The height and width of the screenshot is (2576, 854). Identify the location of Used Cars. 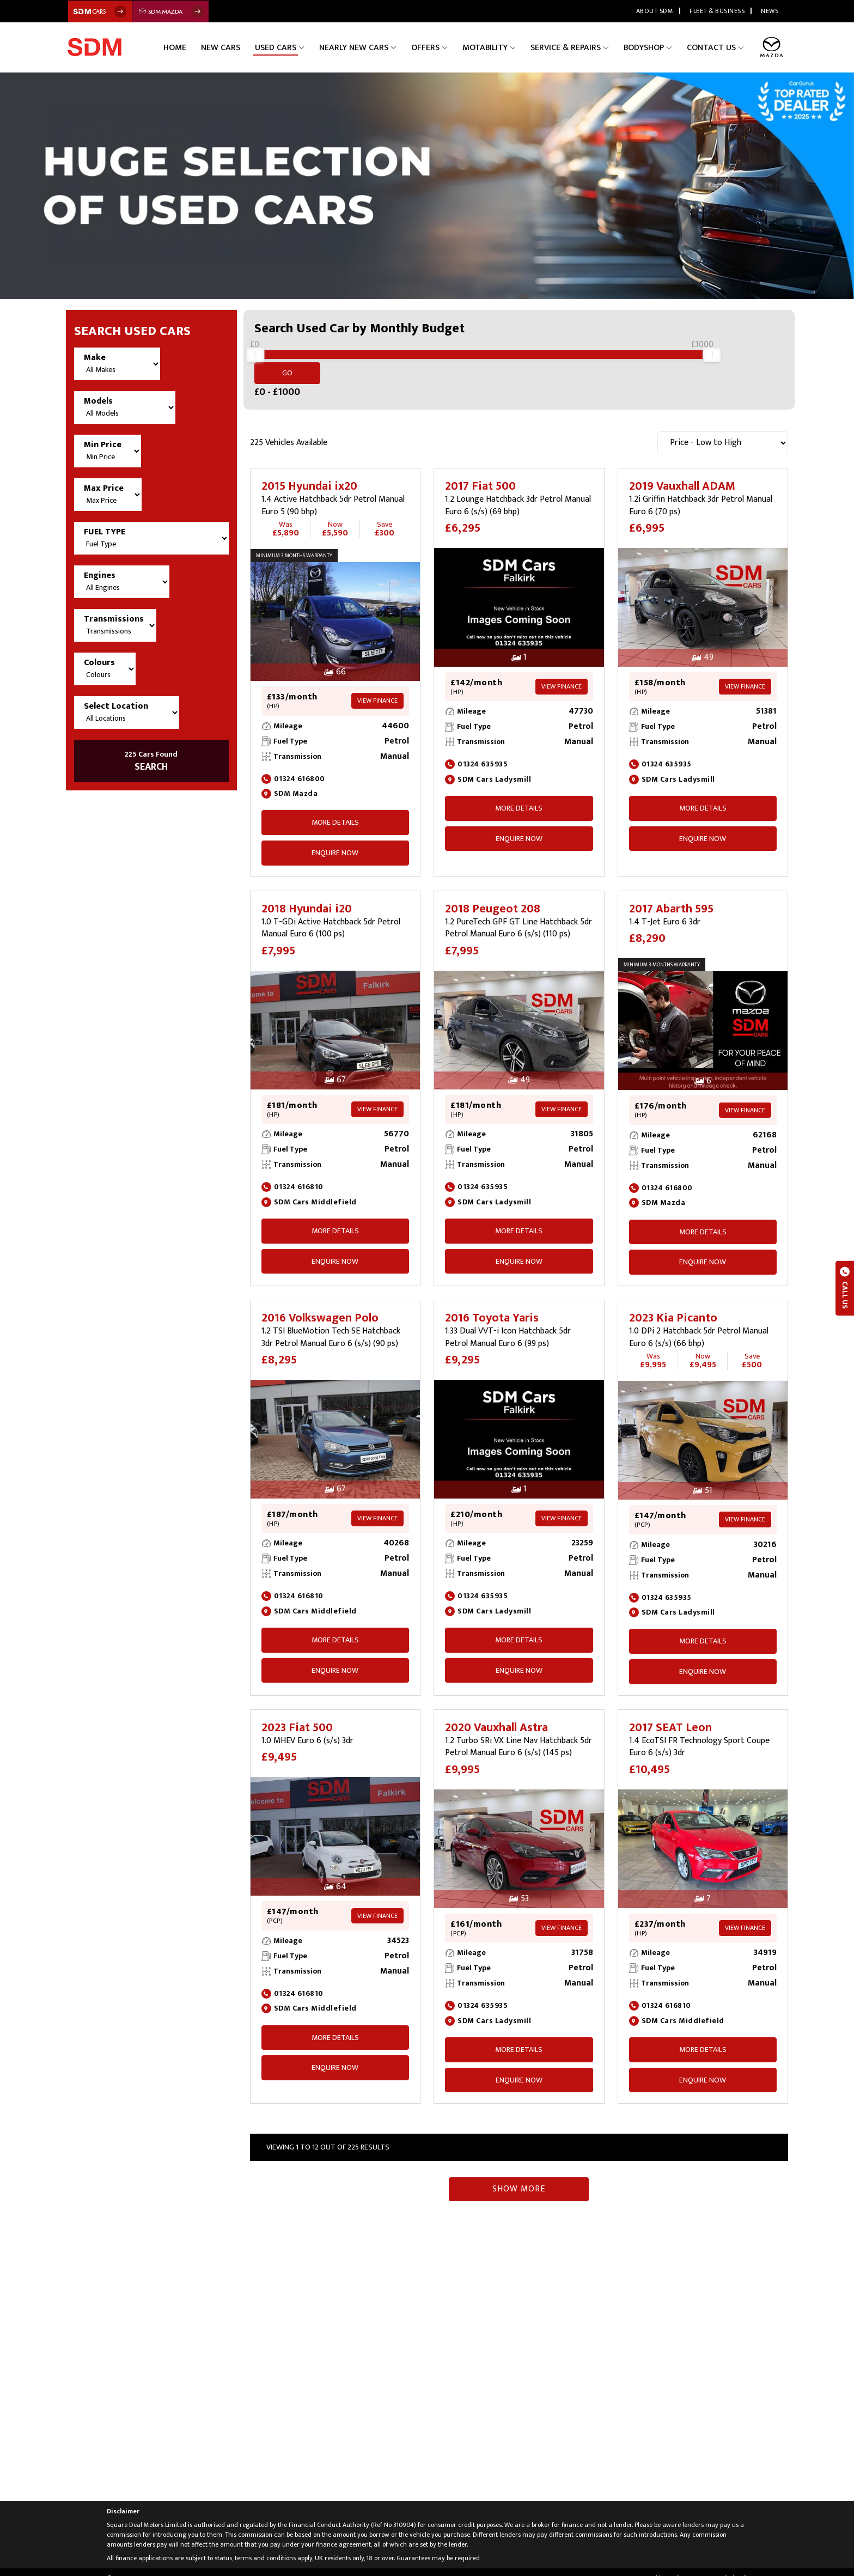
(294, 47).